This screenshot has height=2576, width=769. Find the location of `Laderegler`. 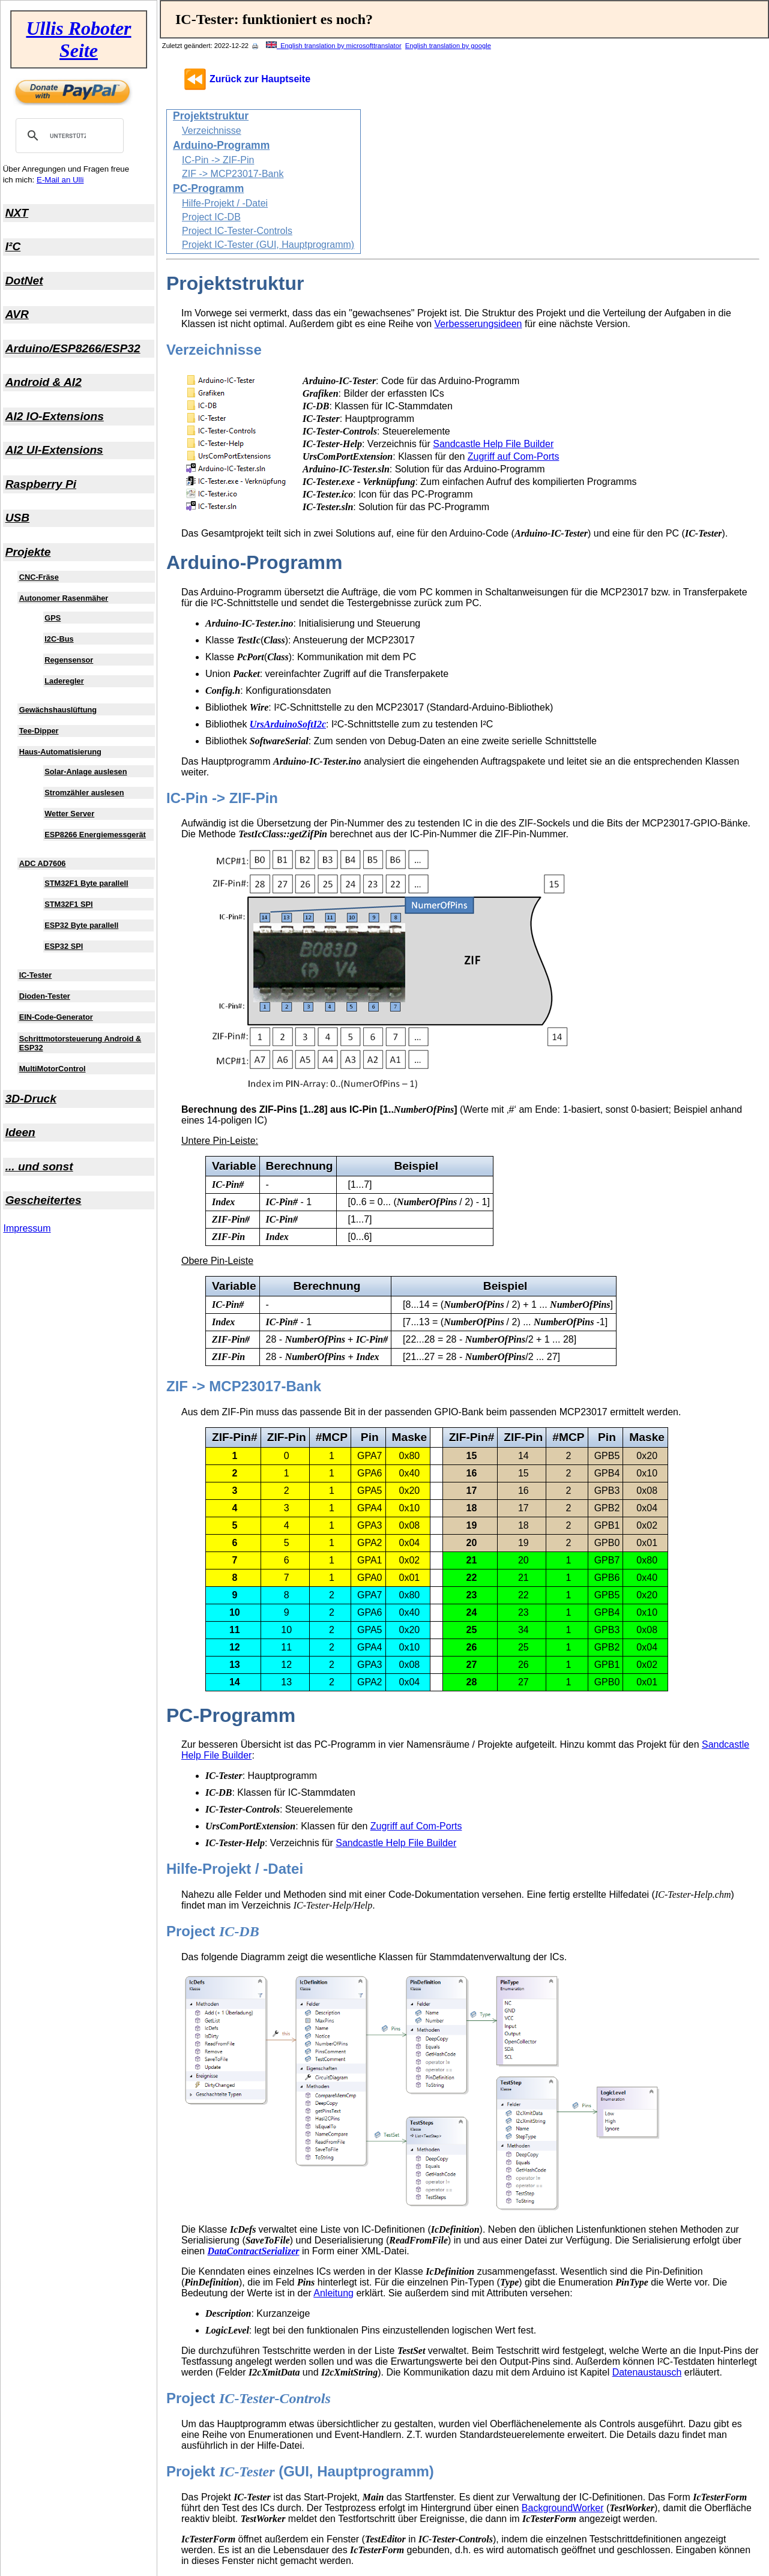

Laderegler is located at coordinates (63, 680).